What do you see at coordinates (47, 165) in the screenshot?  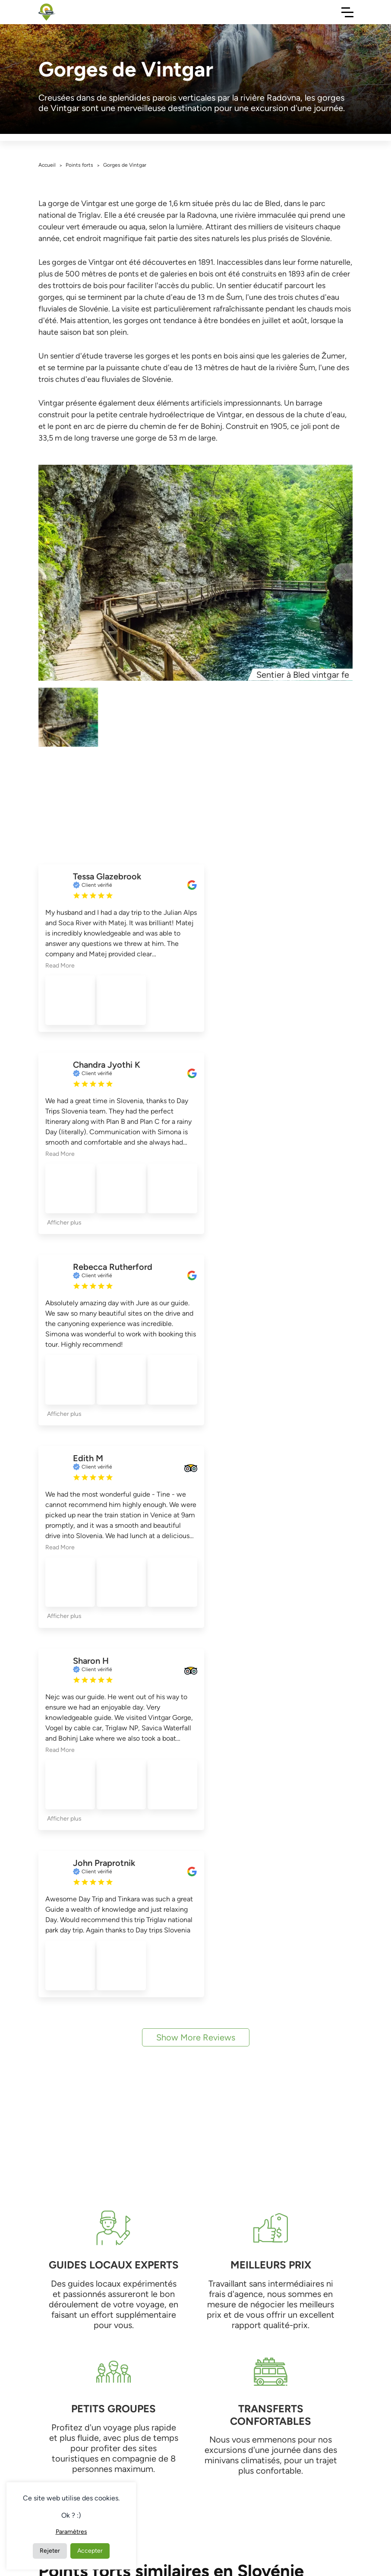 I see `Accueil` at bounding box center [47, 165].